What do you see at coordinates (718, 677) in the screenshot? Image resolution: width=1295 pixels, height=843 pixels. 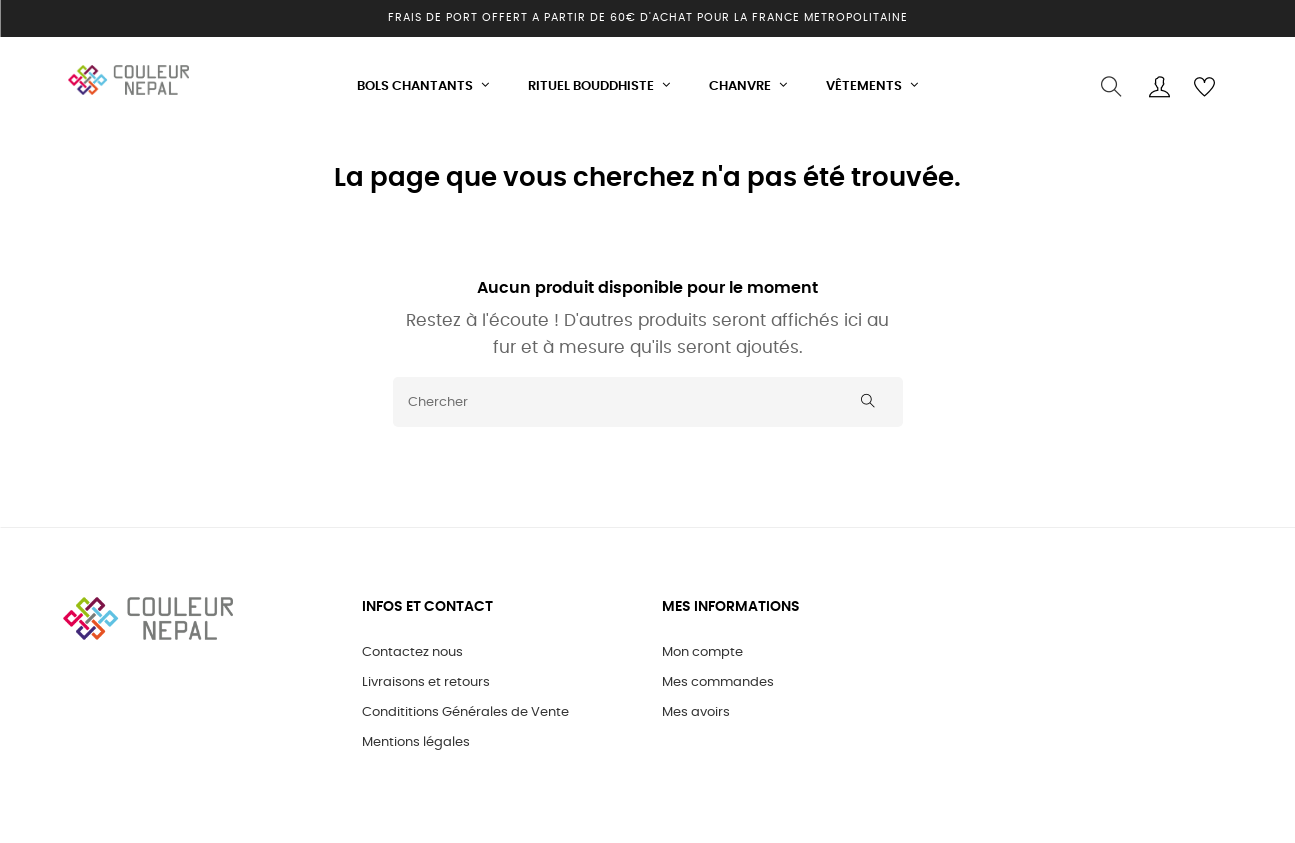 I see `Mes commandes` at bounding box center [718, 677].